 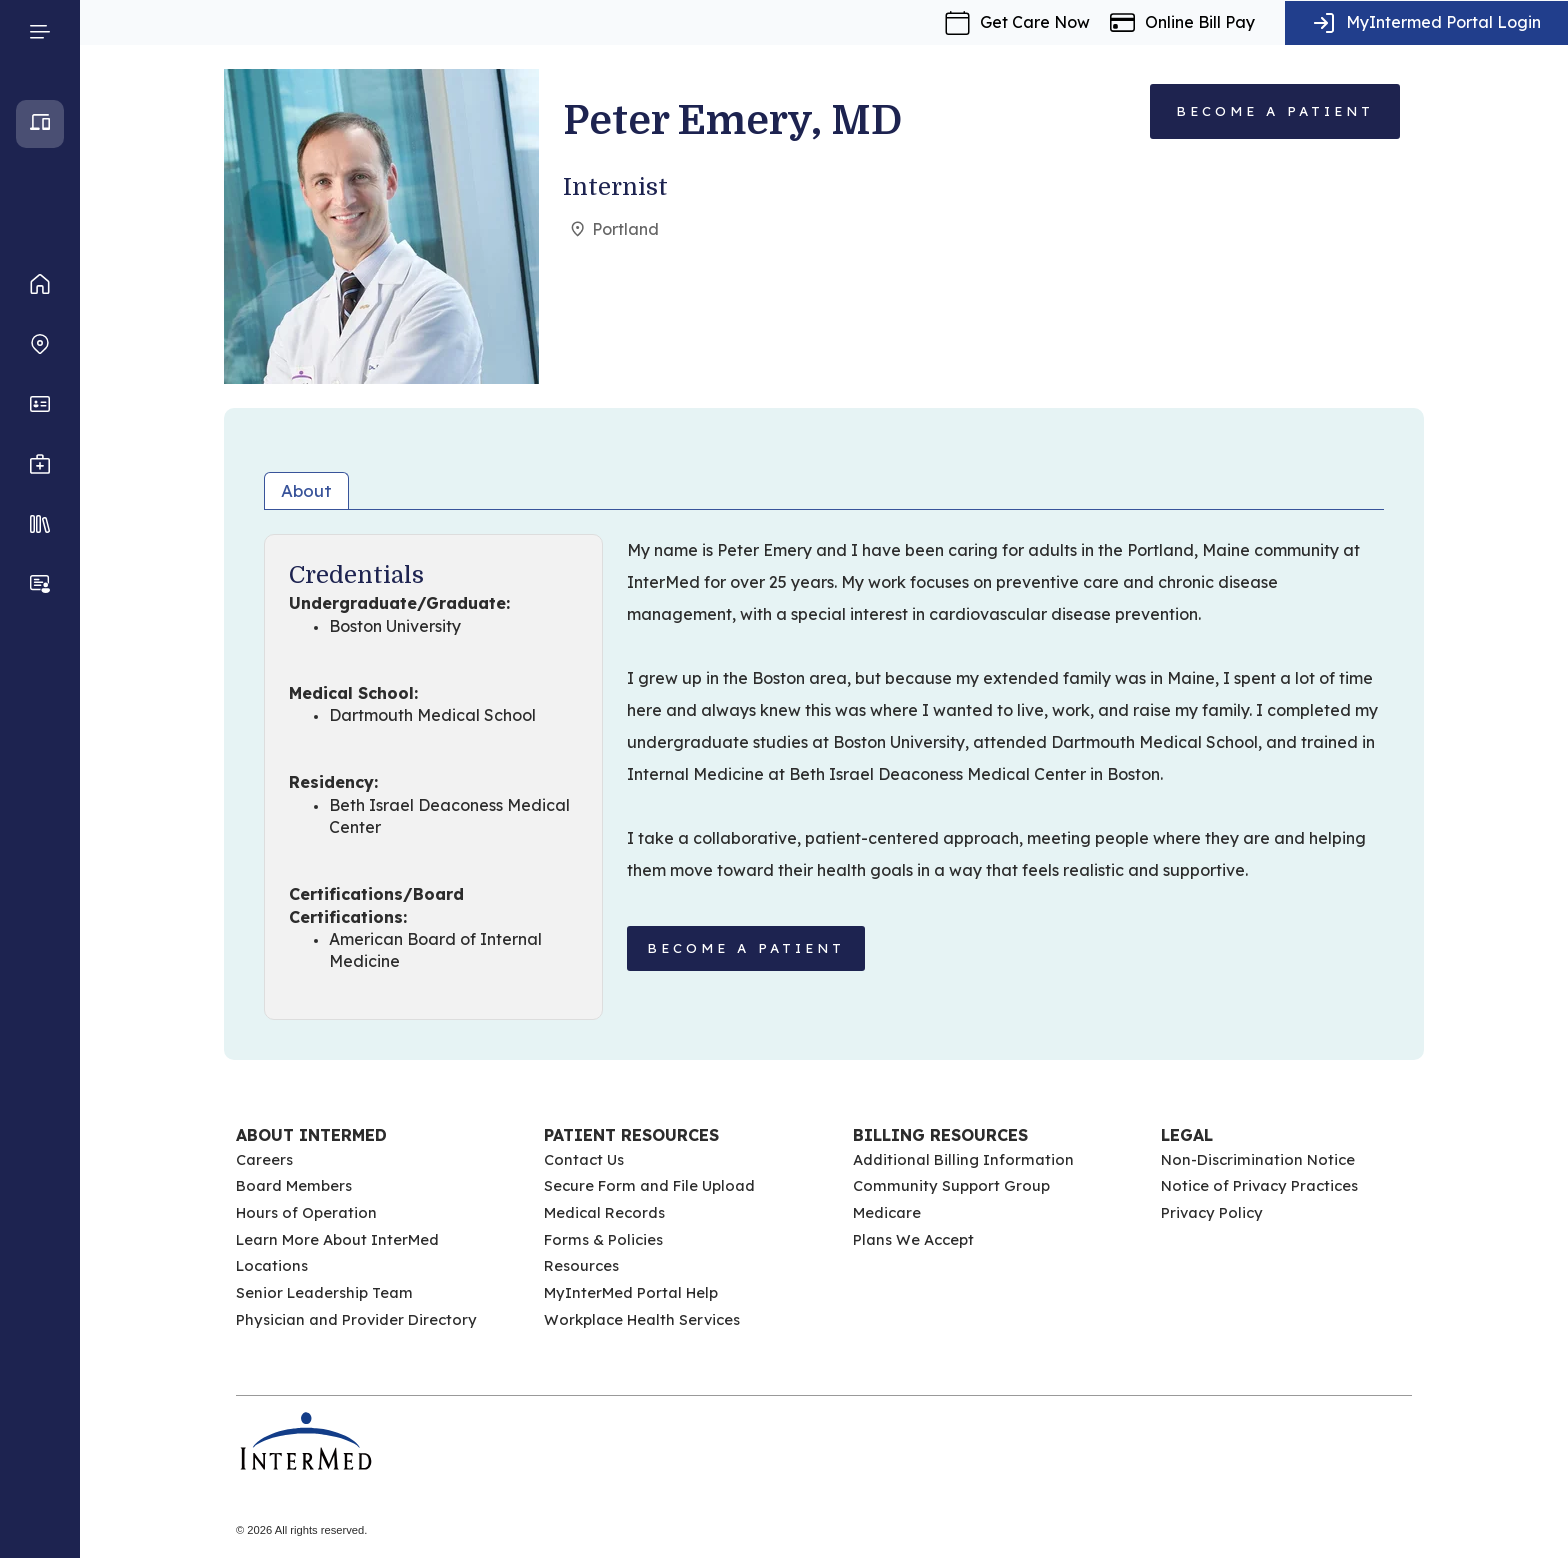 What do you see at coordinates (1035, 22) in the screenshot?
I see `Get Care Now` at bounding box center [1035, 22].